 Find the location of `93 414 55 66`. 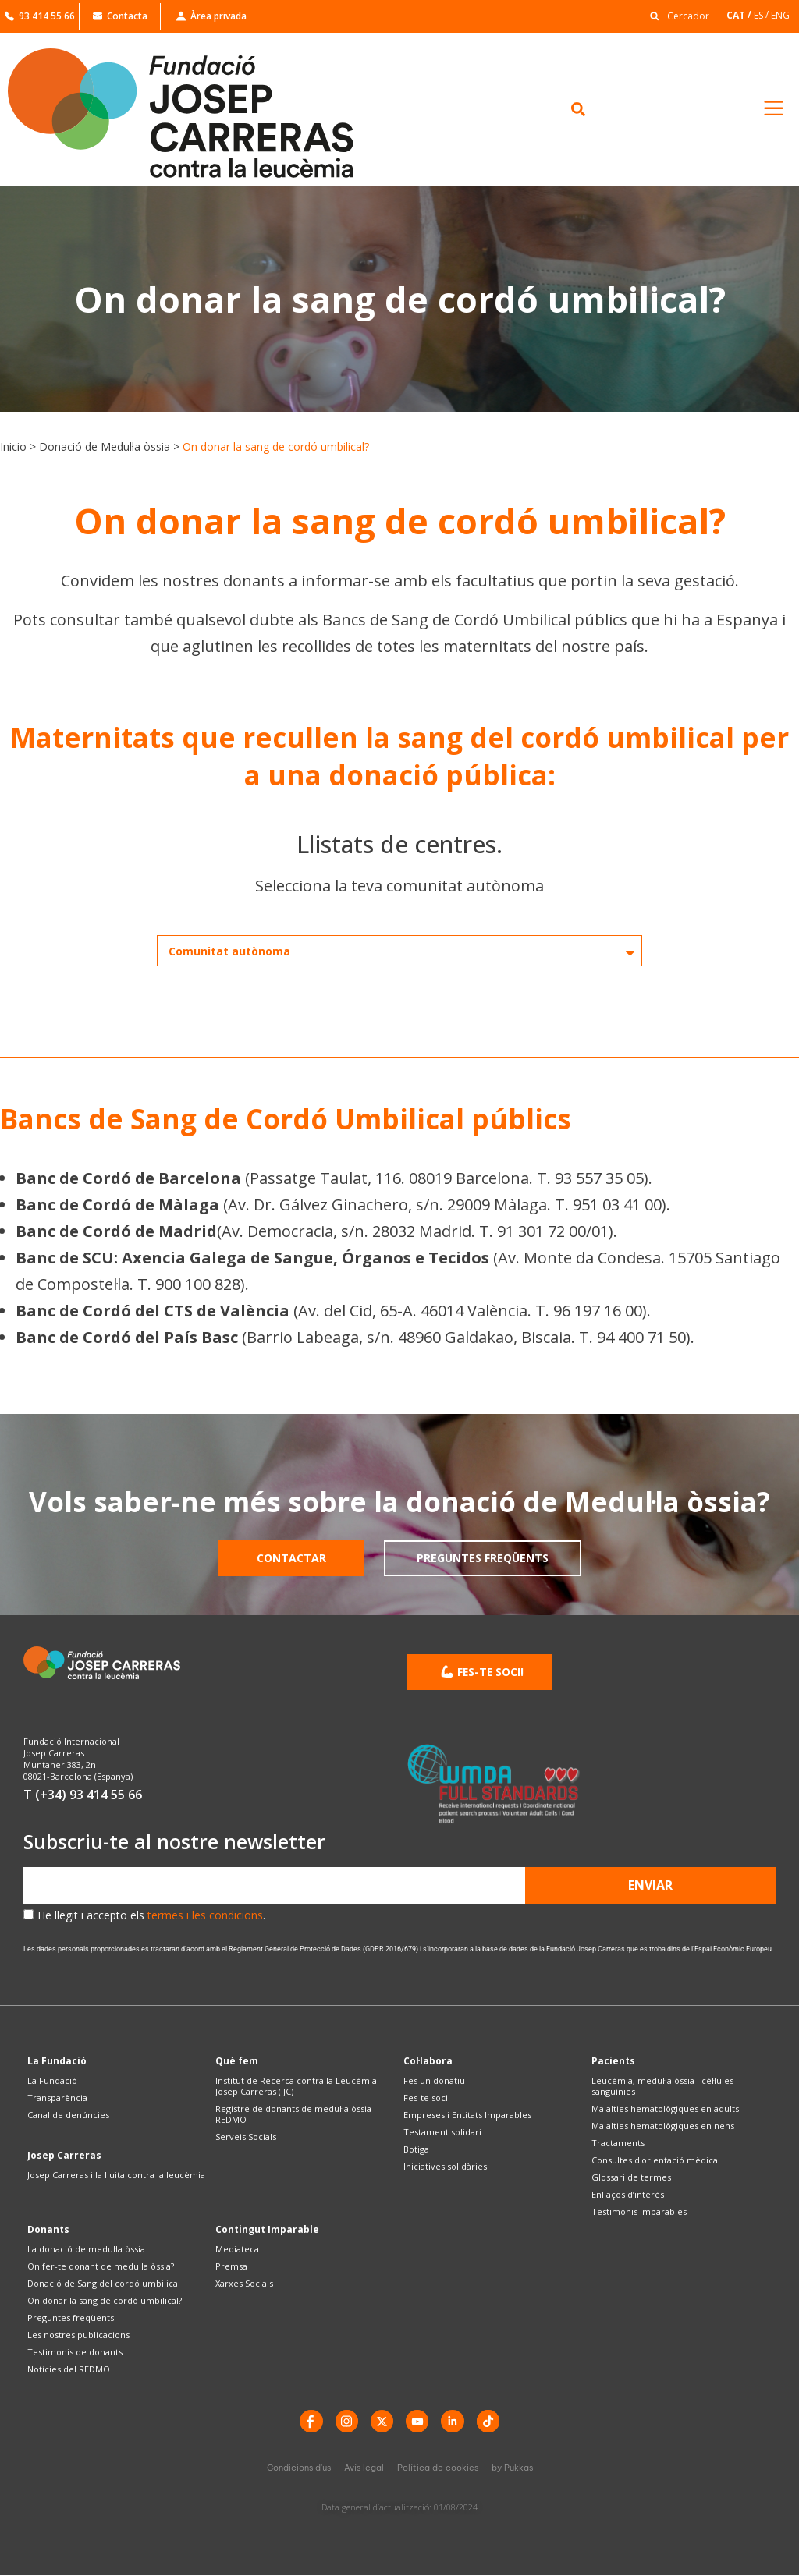

93 414 55 66 is located at coordinates (40, 16).